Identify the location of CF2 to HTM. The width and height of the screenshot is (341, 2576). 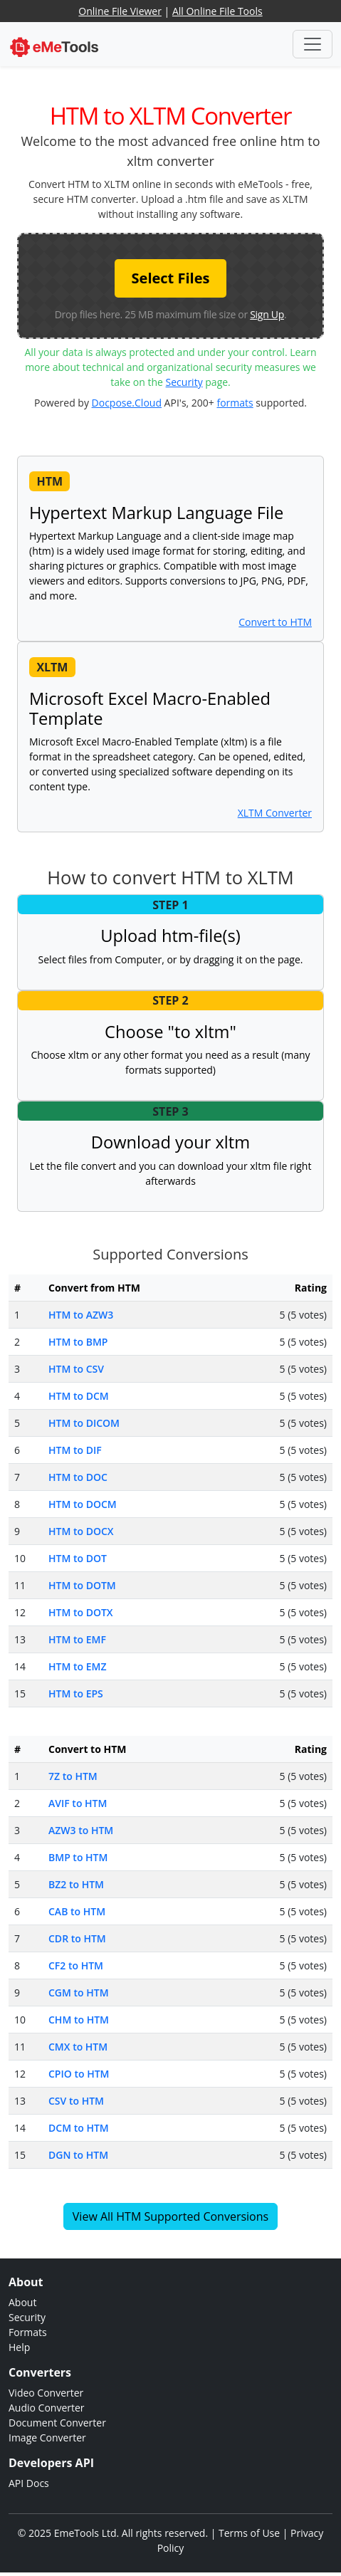
(75, 1965).